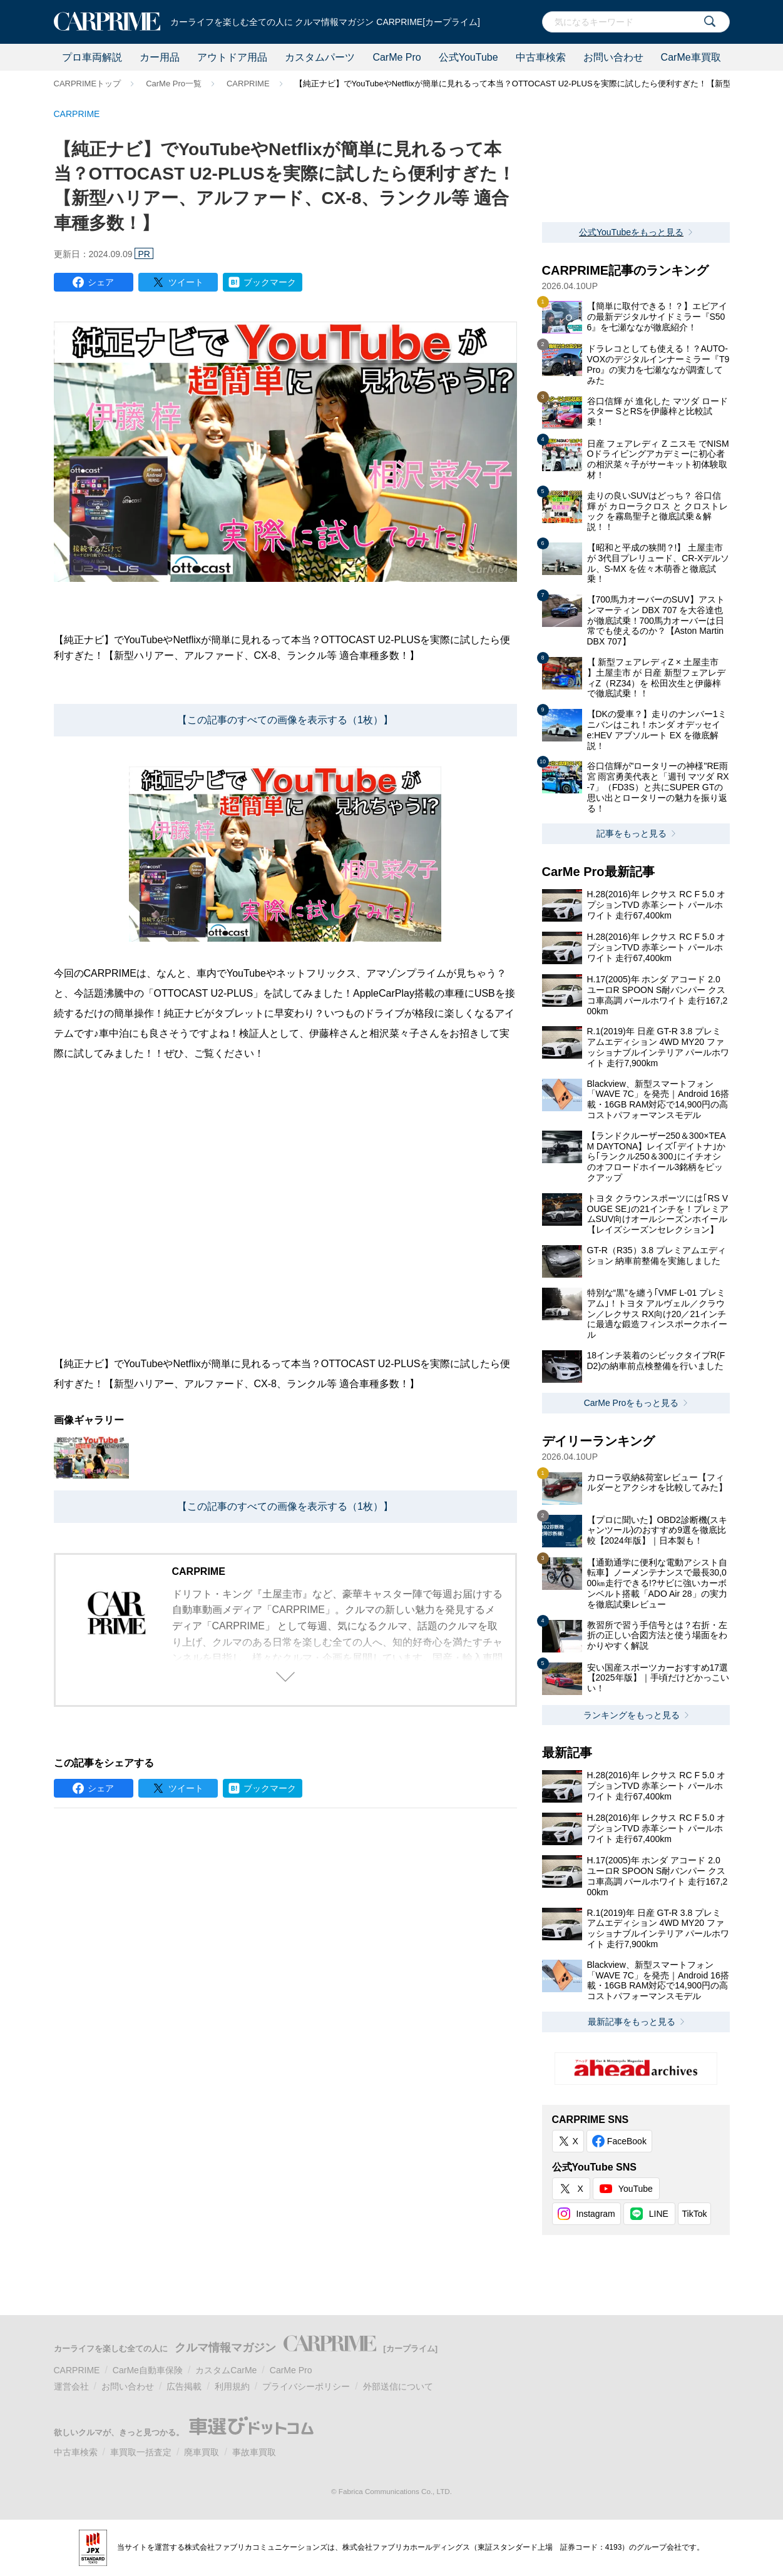  I want to click on CarMe Proをもっと見る, so click(631, 1403).